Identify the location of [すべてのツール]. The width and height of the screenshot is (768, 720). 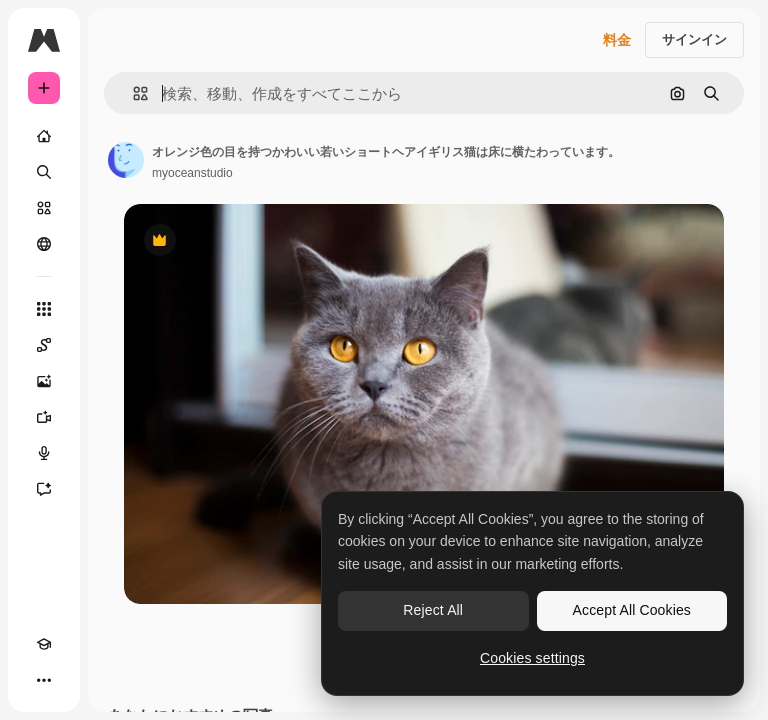
(44, 309).